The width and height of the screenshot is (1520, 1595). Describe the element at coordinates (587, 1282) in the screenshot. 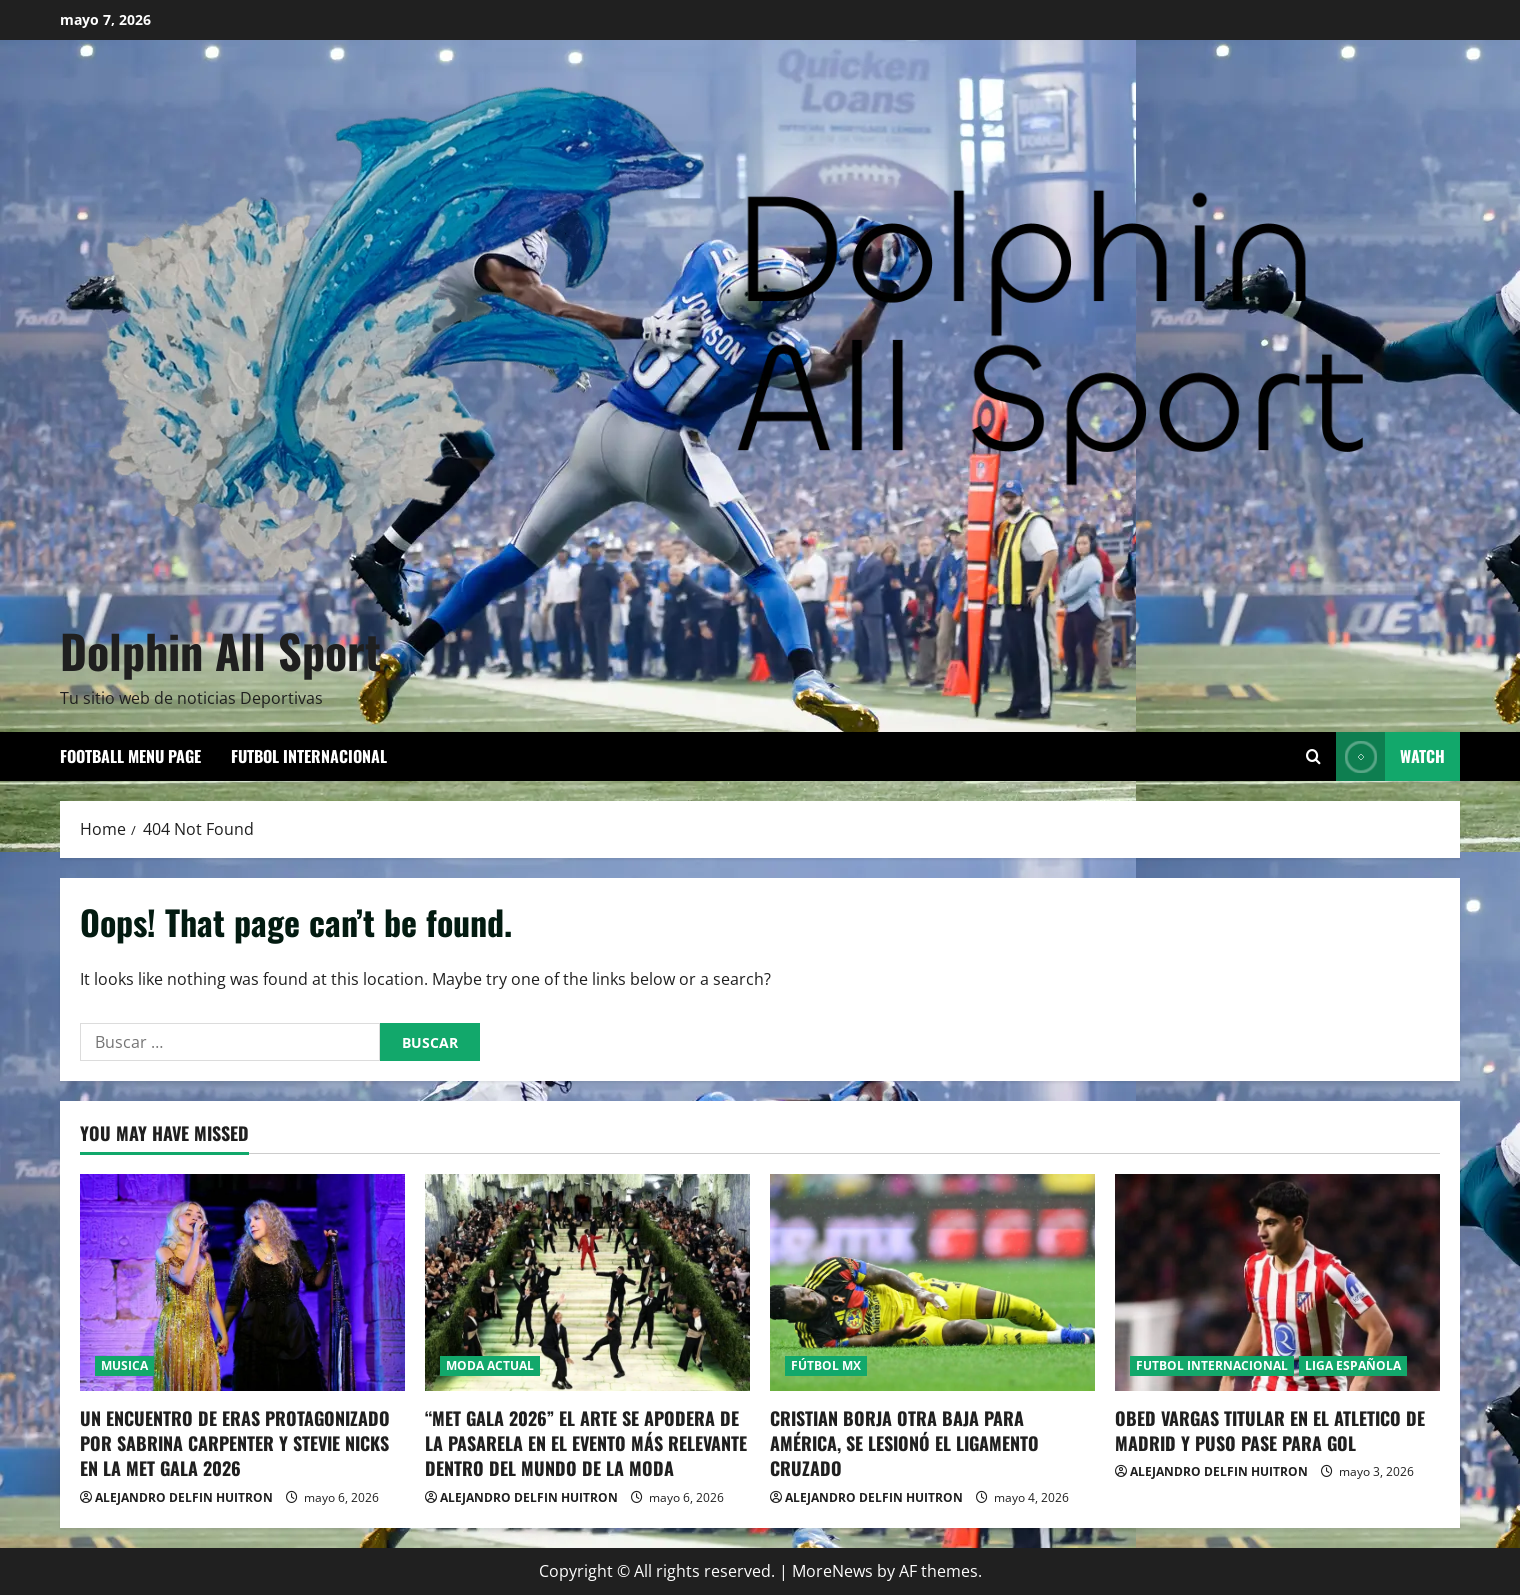

I see `[“MET GALA 2026” EL ARTE SE APODERA DE LA PASARELA EN EL EVENTO MÁS RELEVANTE DENTRO DEL MUNDO DE LA MODA]` at that location.